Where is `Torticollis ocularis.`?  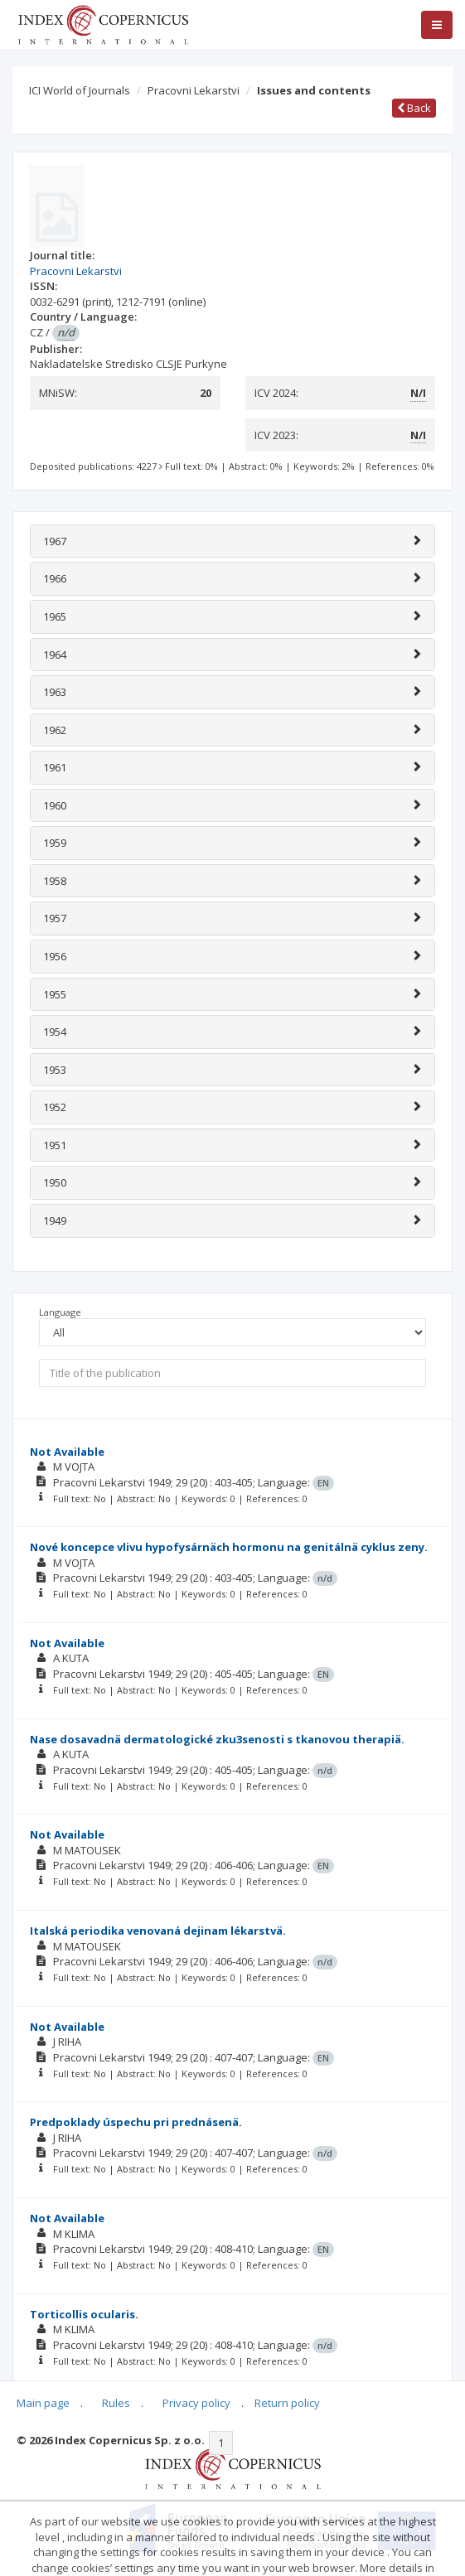 Torticollis ocularis. is located at coordinates (84, 2314).